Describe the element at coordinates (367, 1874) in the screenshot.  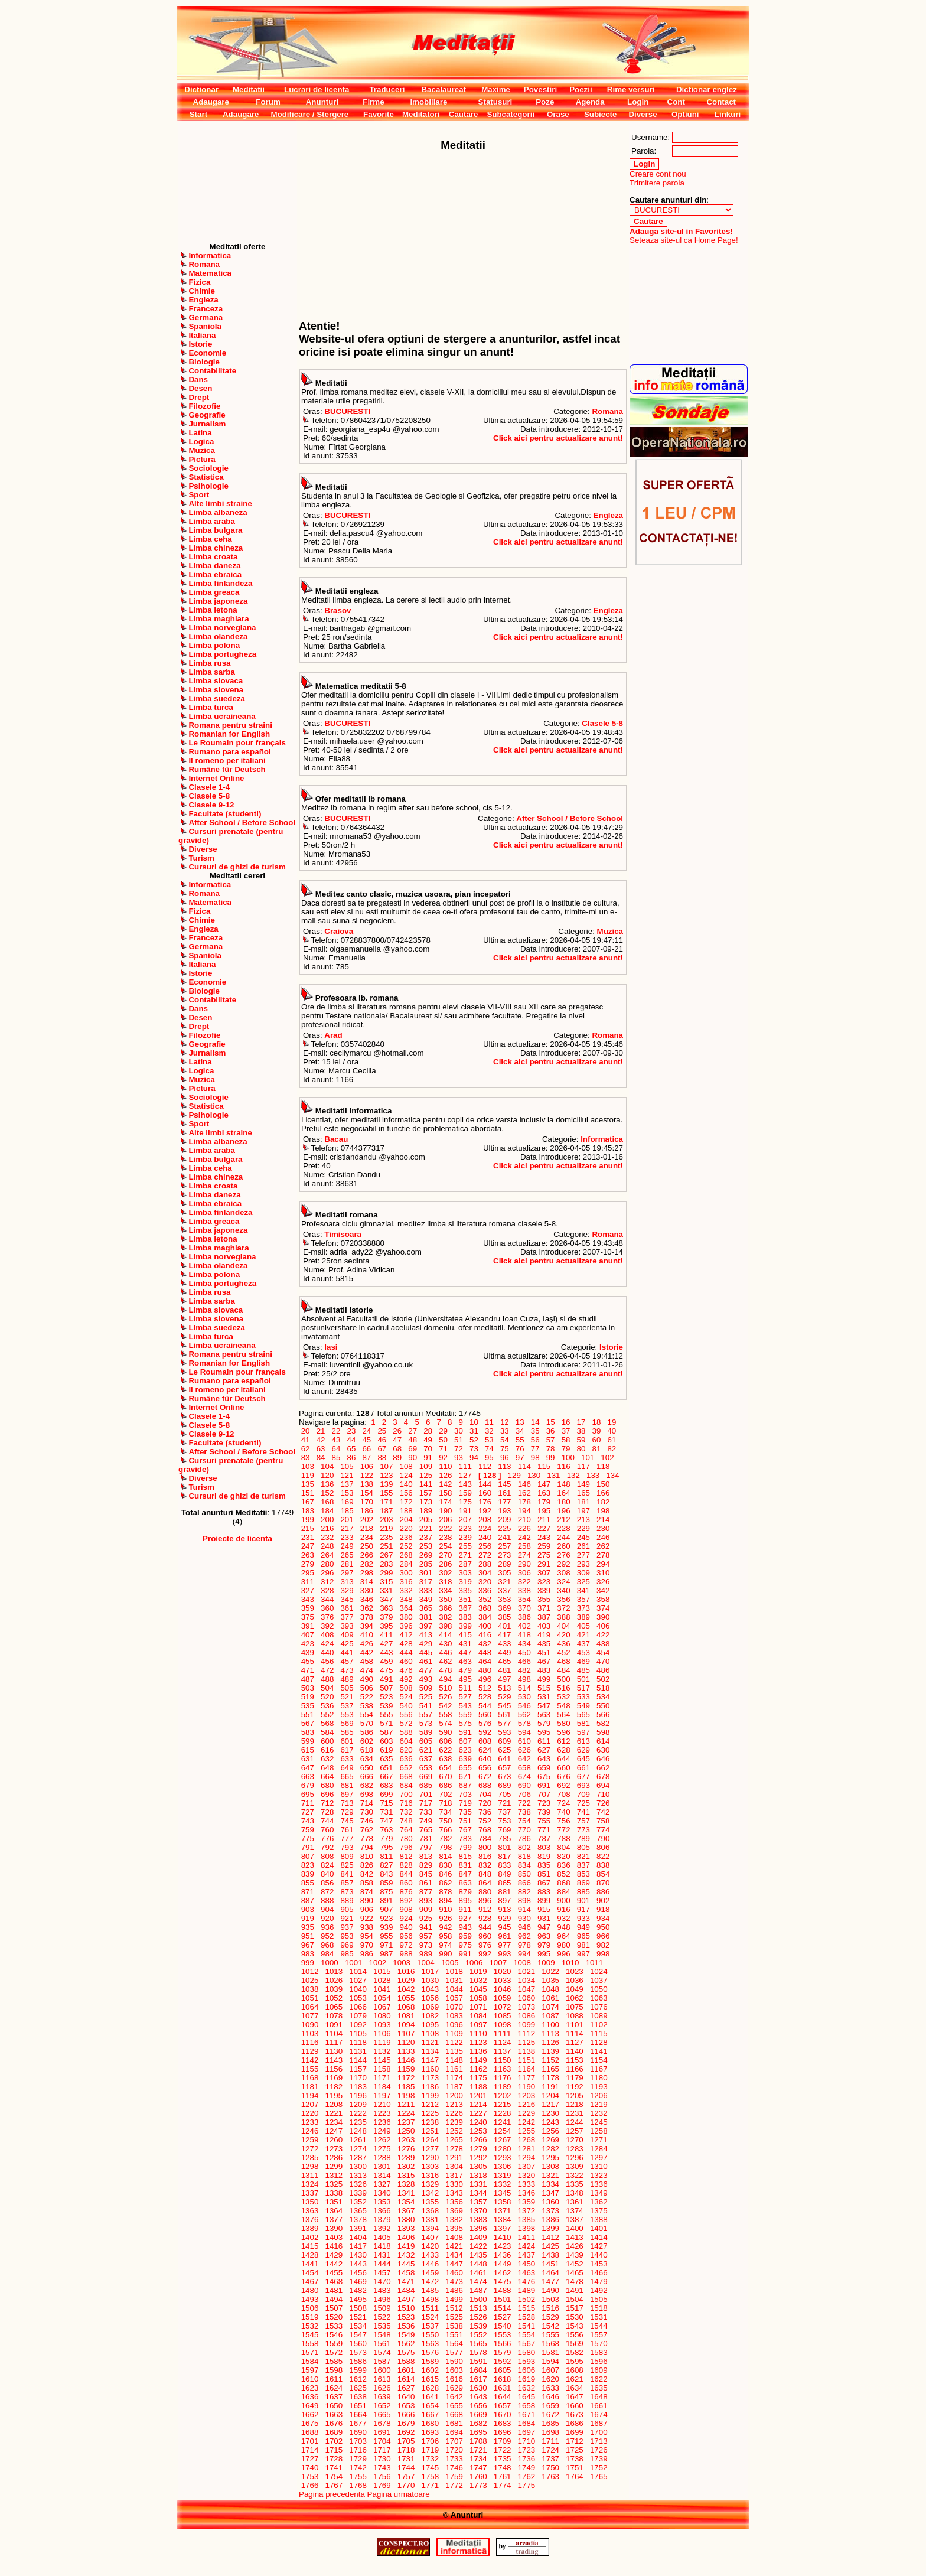
I see `842` at that location.